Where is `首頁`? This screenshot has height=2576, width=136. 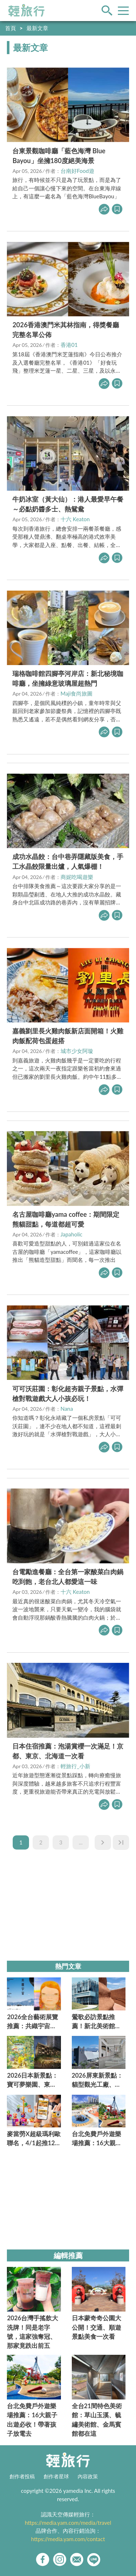 首頁 is located at coordinates (10, 28).